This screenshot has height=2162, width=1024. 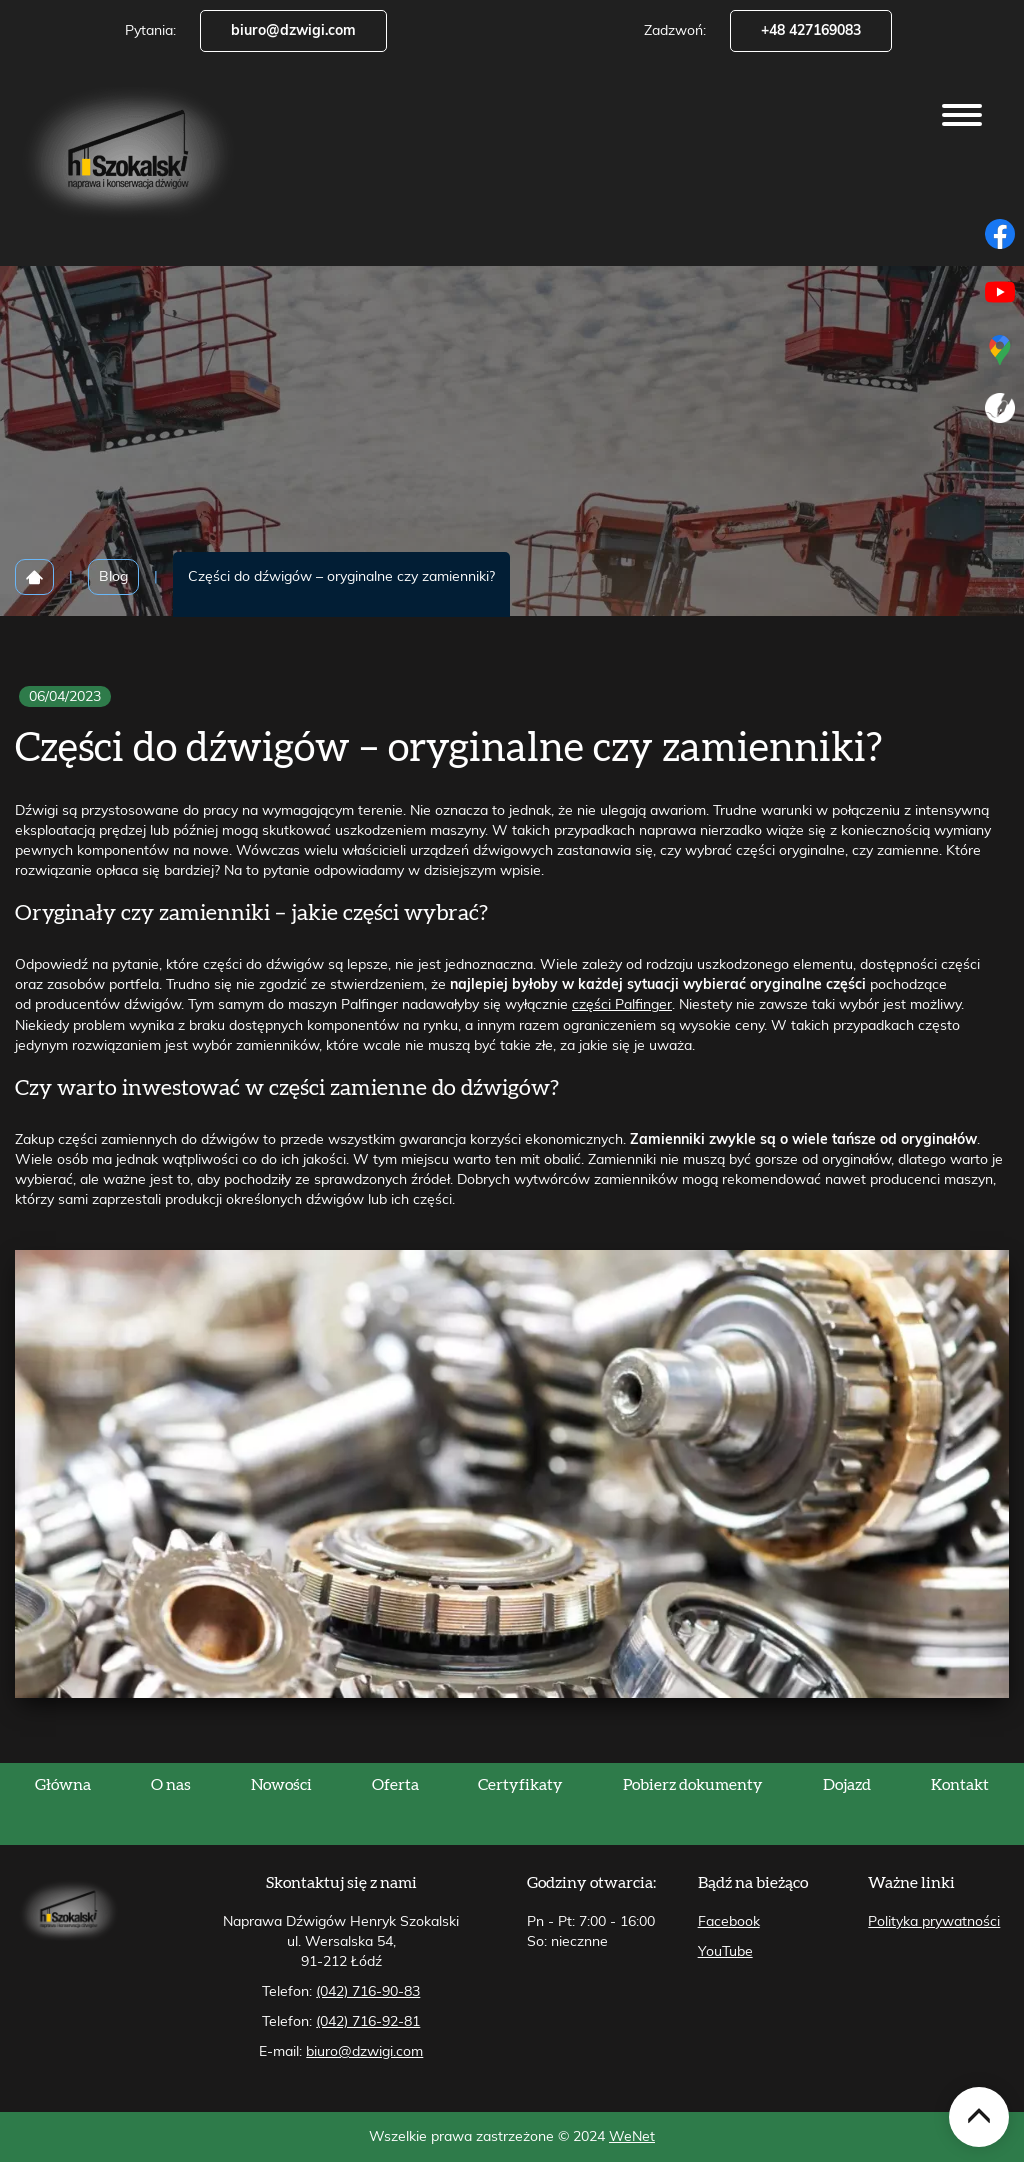 I want to click on Kontakt, so click(x=960, y=1785).